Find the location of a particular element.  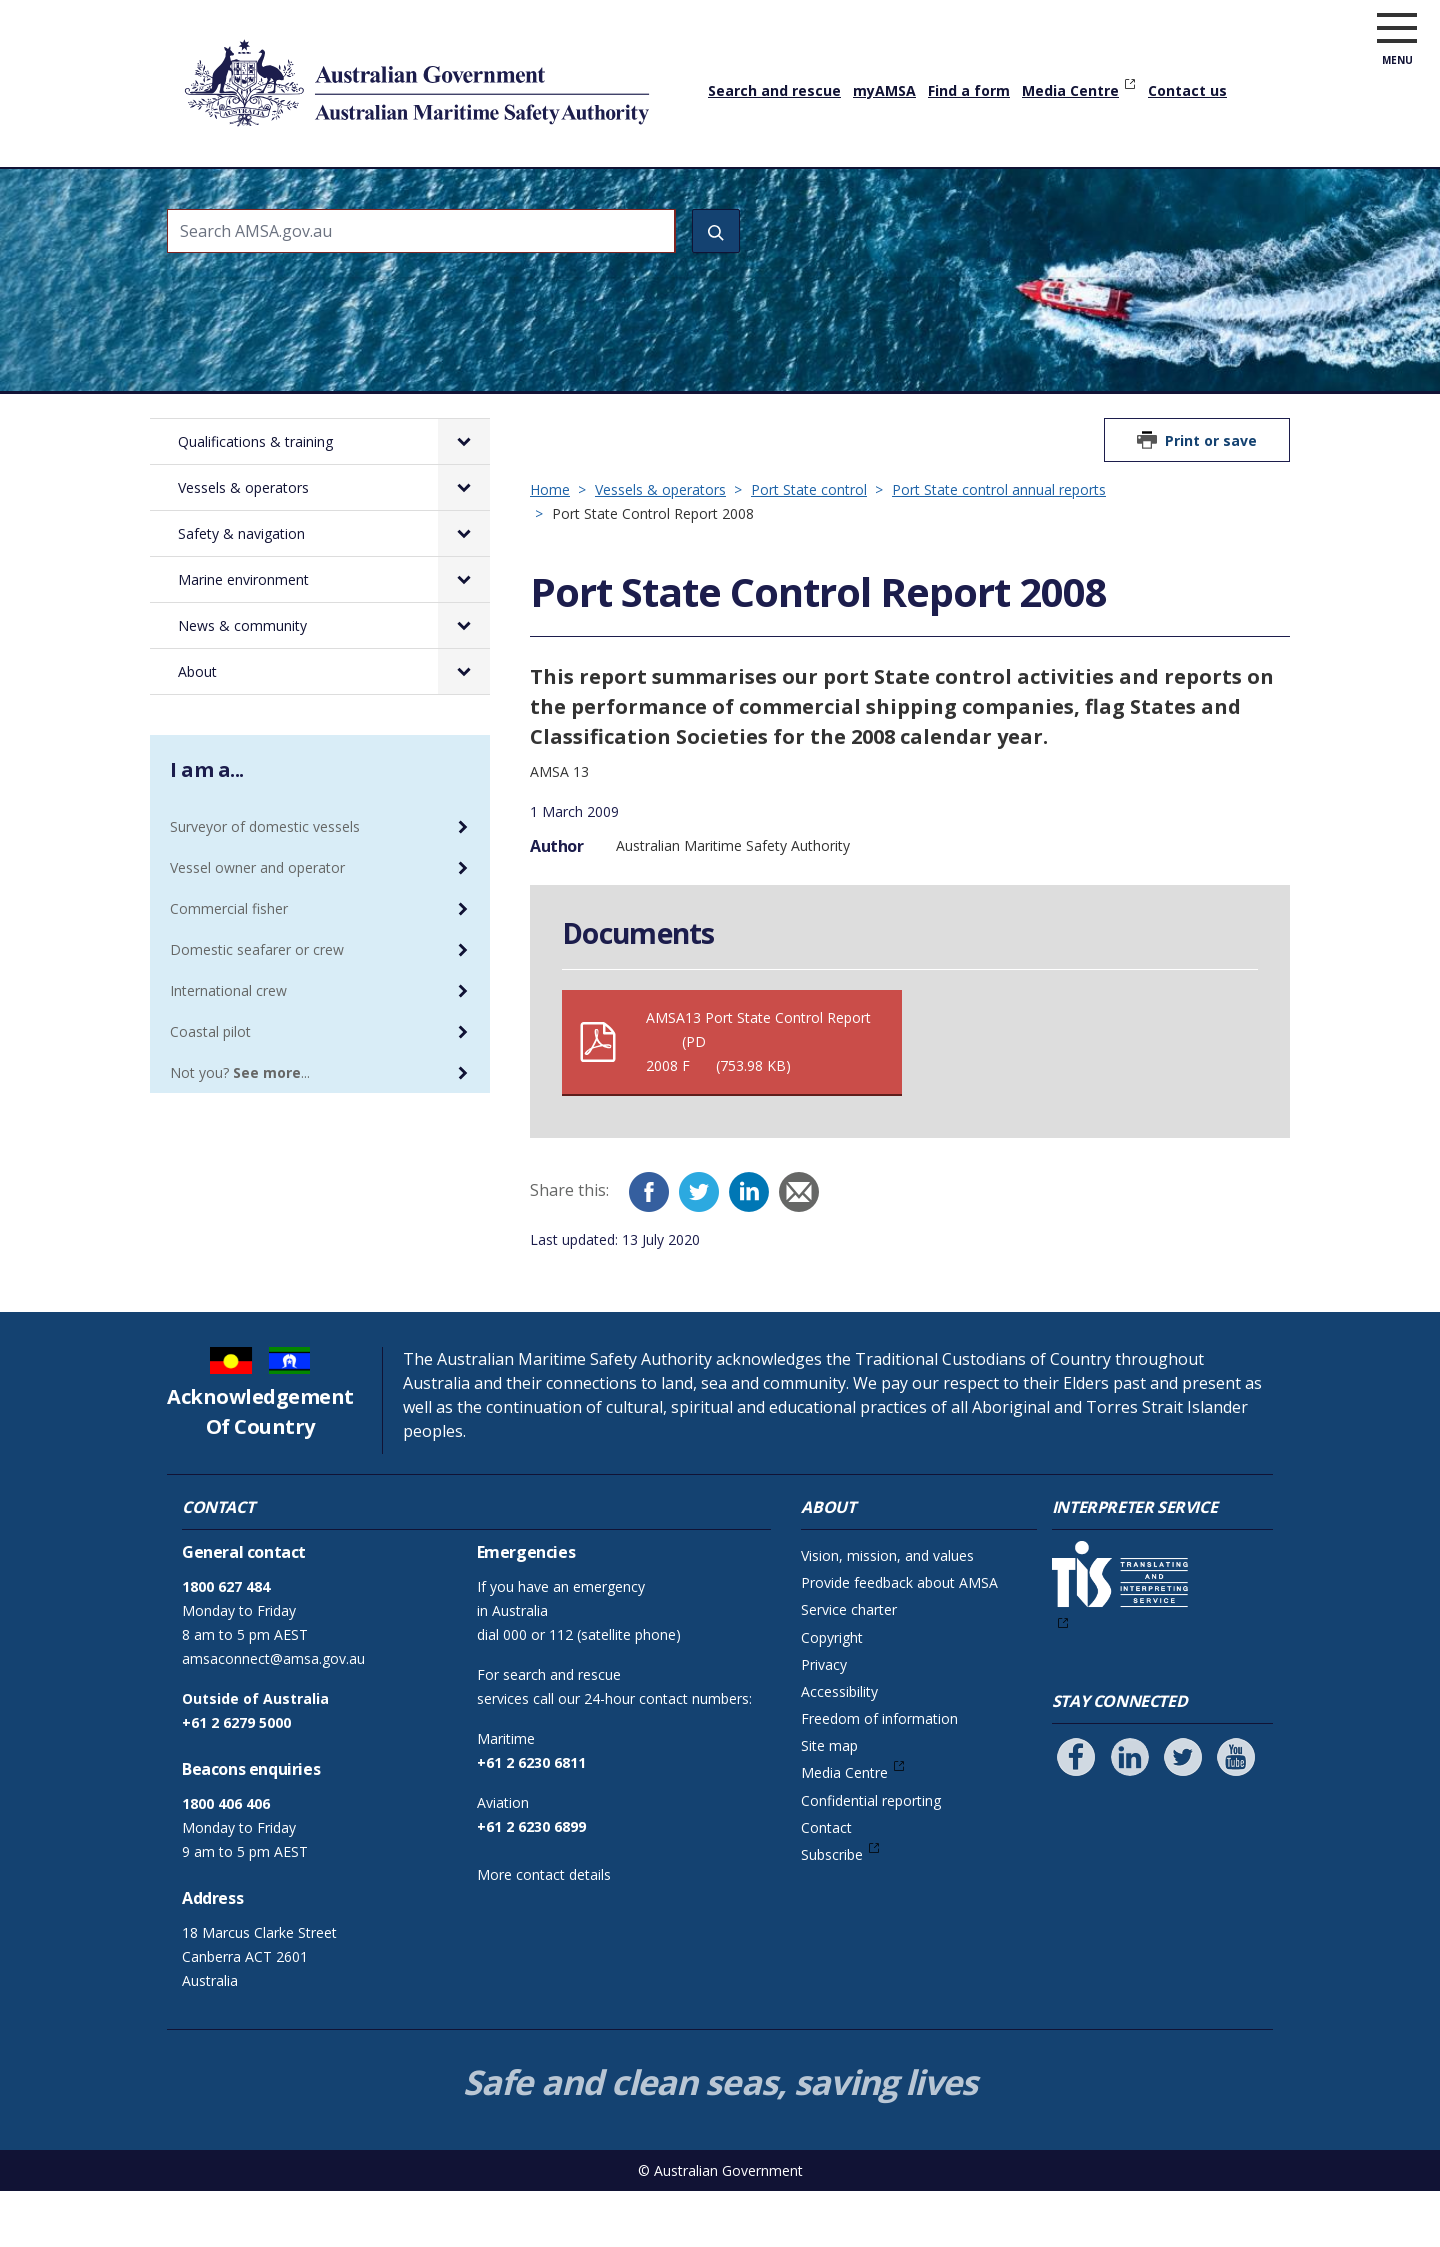

[Facebook] is located at coordinates (649, 1248).